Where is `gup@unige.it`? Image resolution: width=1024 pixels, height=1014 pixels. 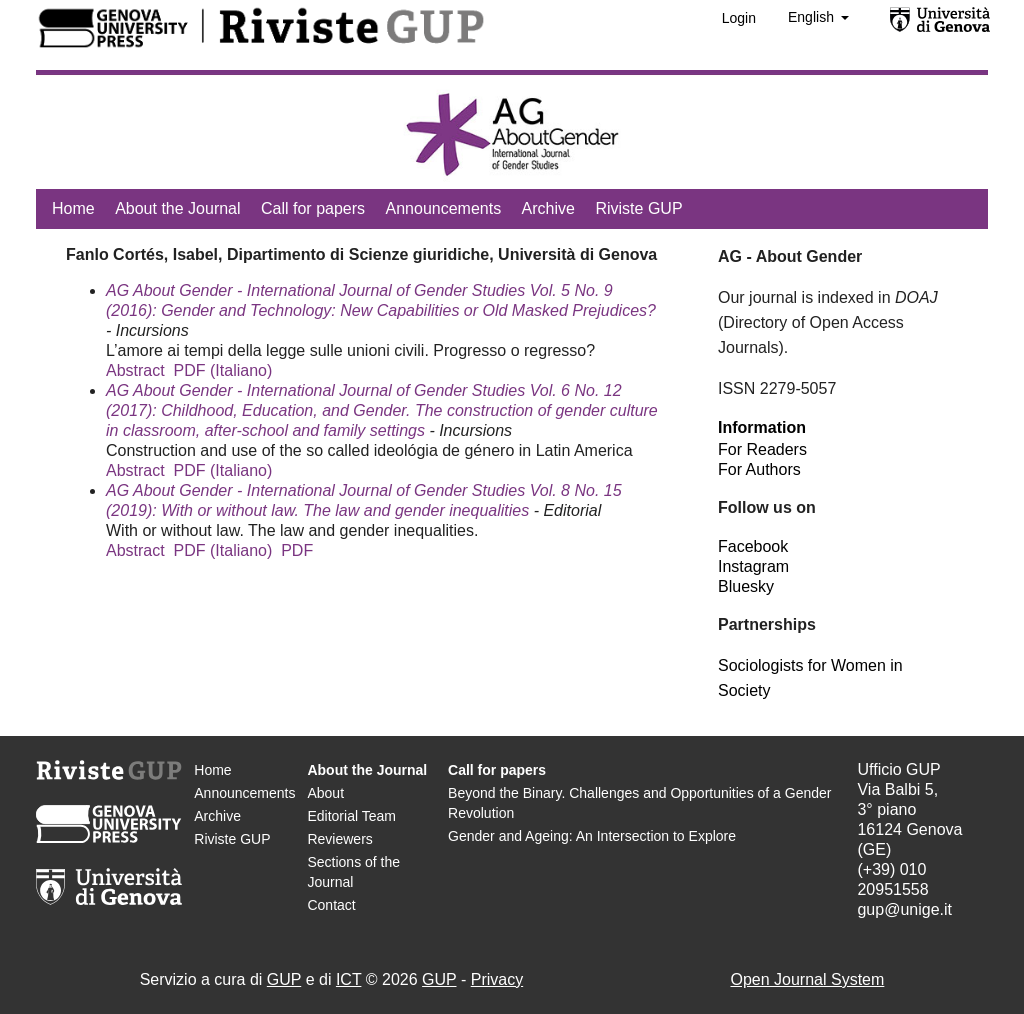 gup@unige.it is located at coordinates (904, 909).